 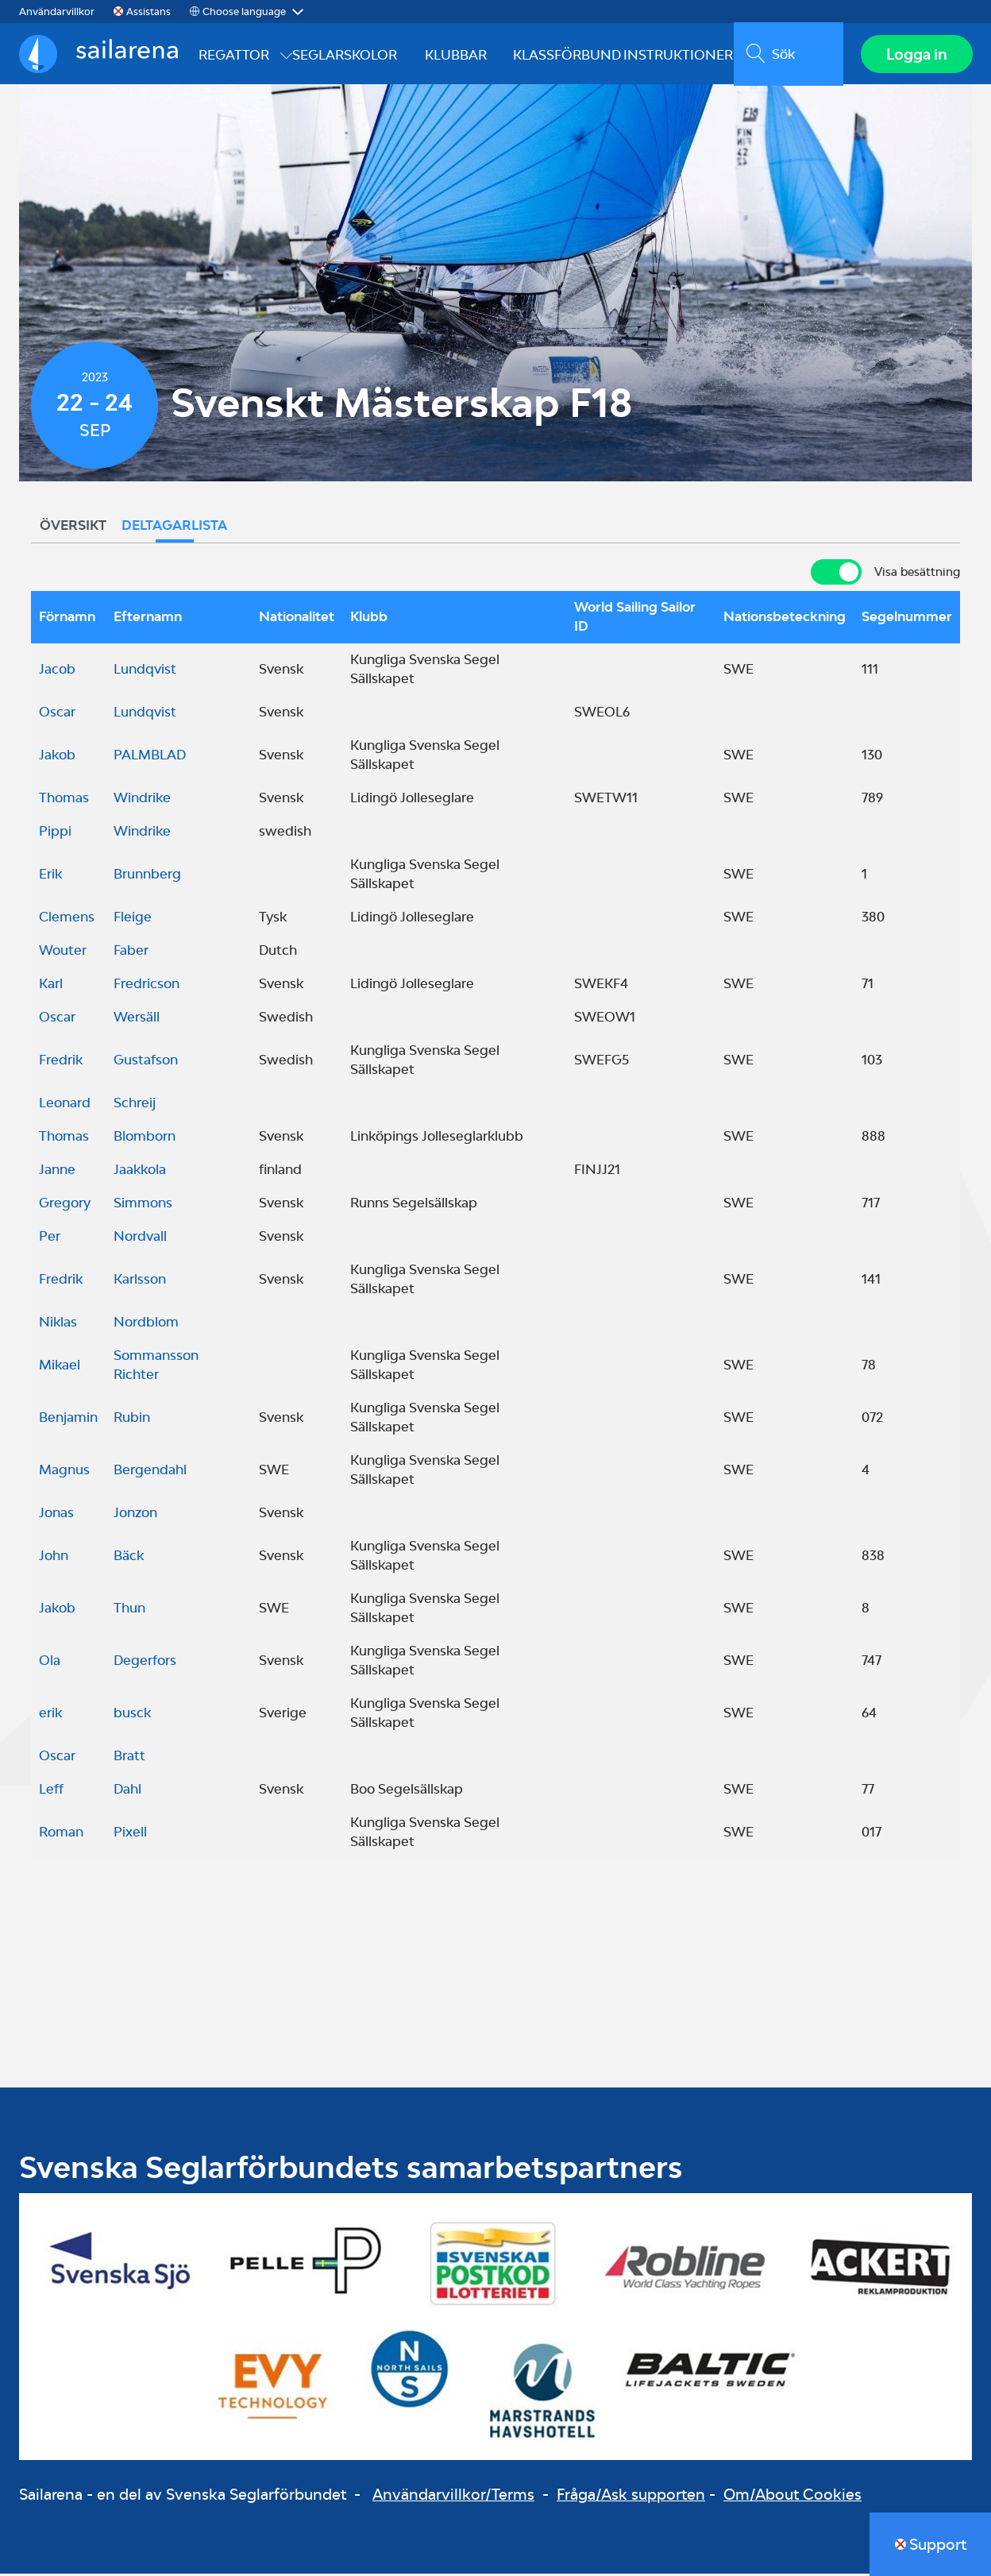 What do you see at coordinates (144, 1138) in the screenshot?
I see `Blomborn` at bounding box center [144, 1138].